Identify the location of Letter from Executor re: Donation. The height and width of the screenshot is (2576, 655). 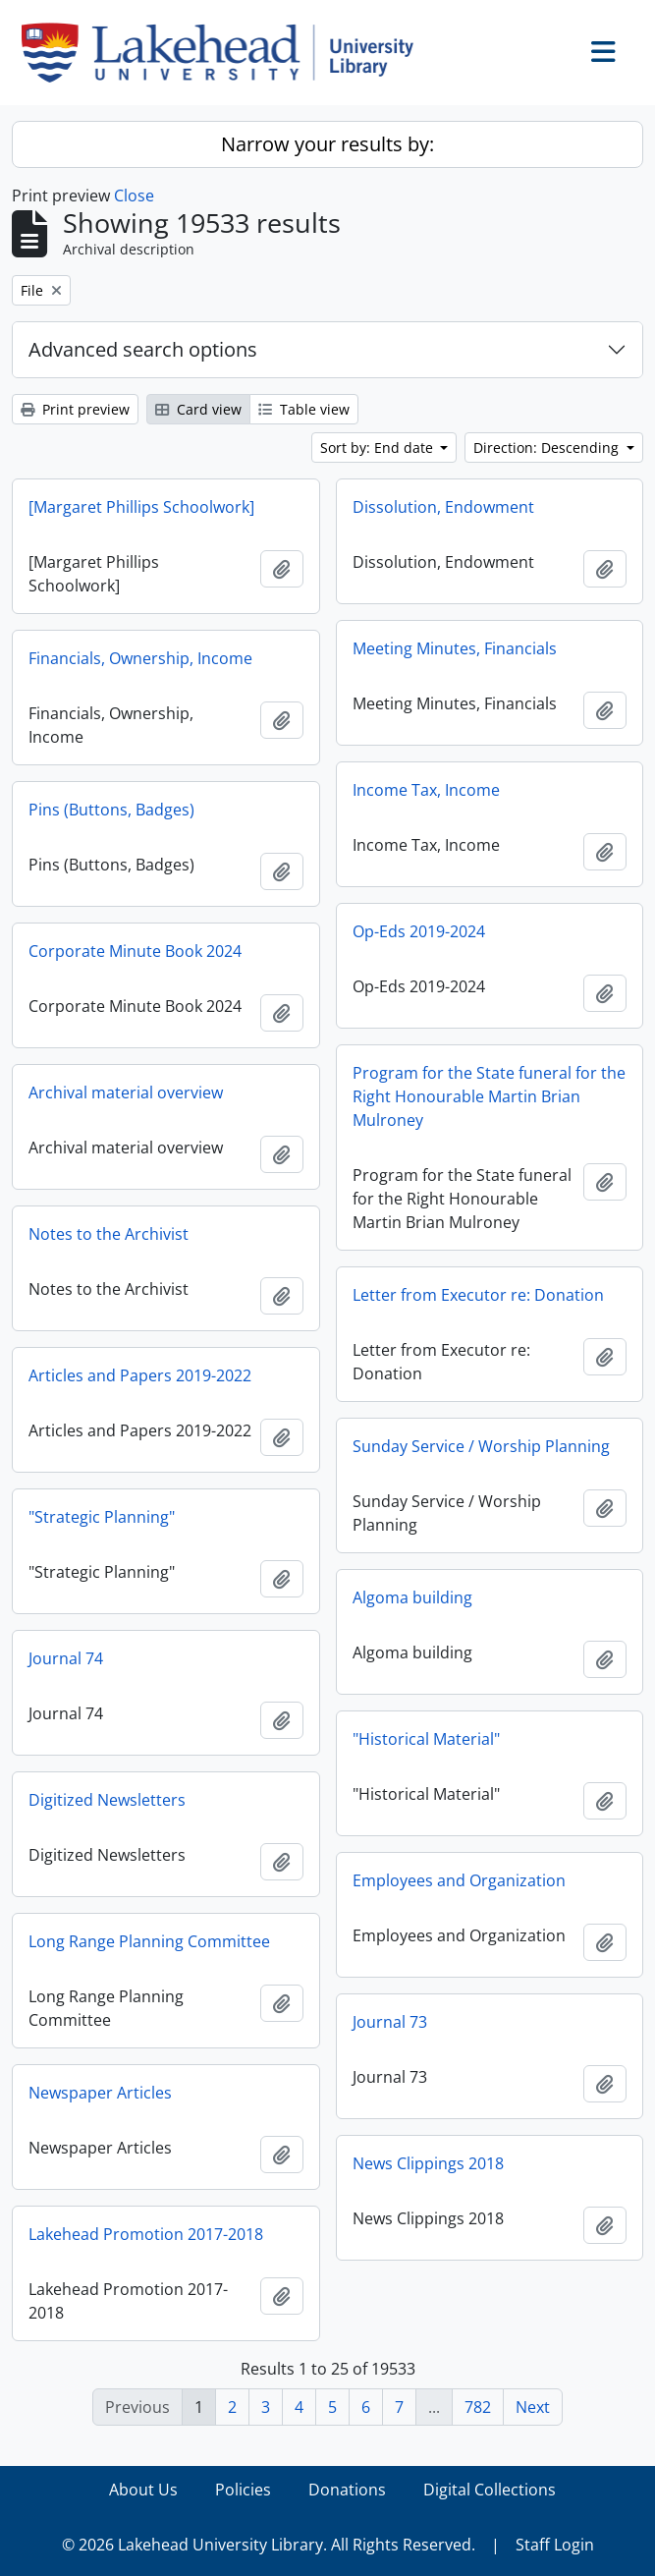
(478, 1295).